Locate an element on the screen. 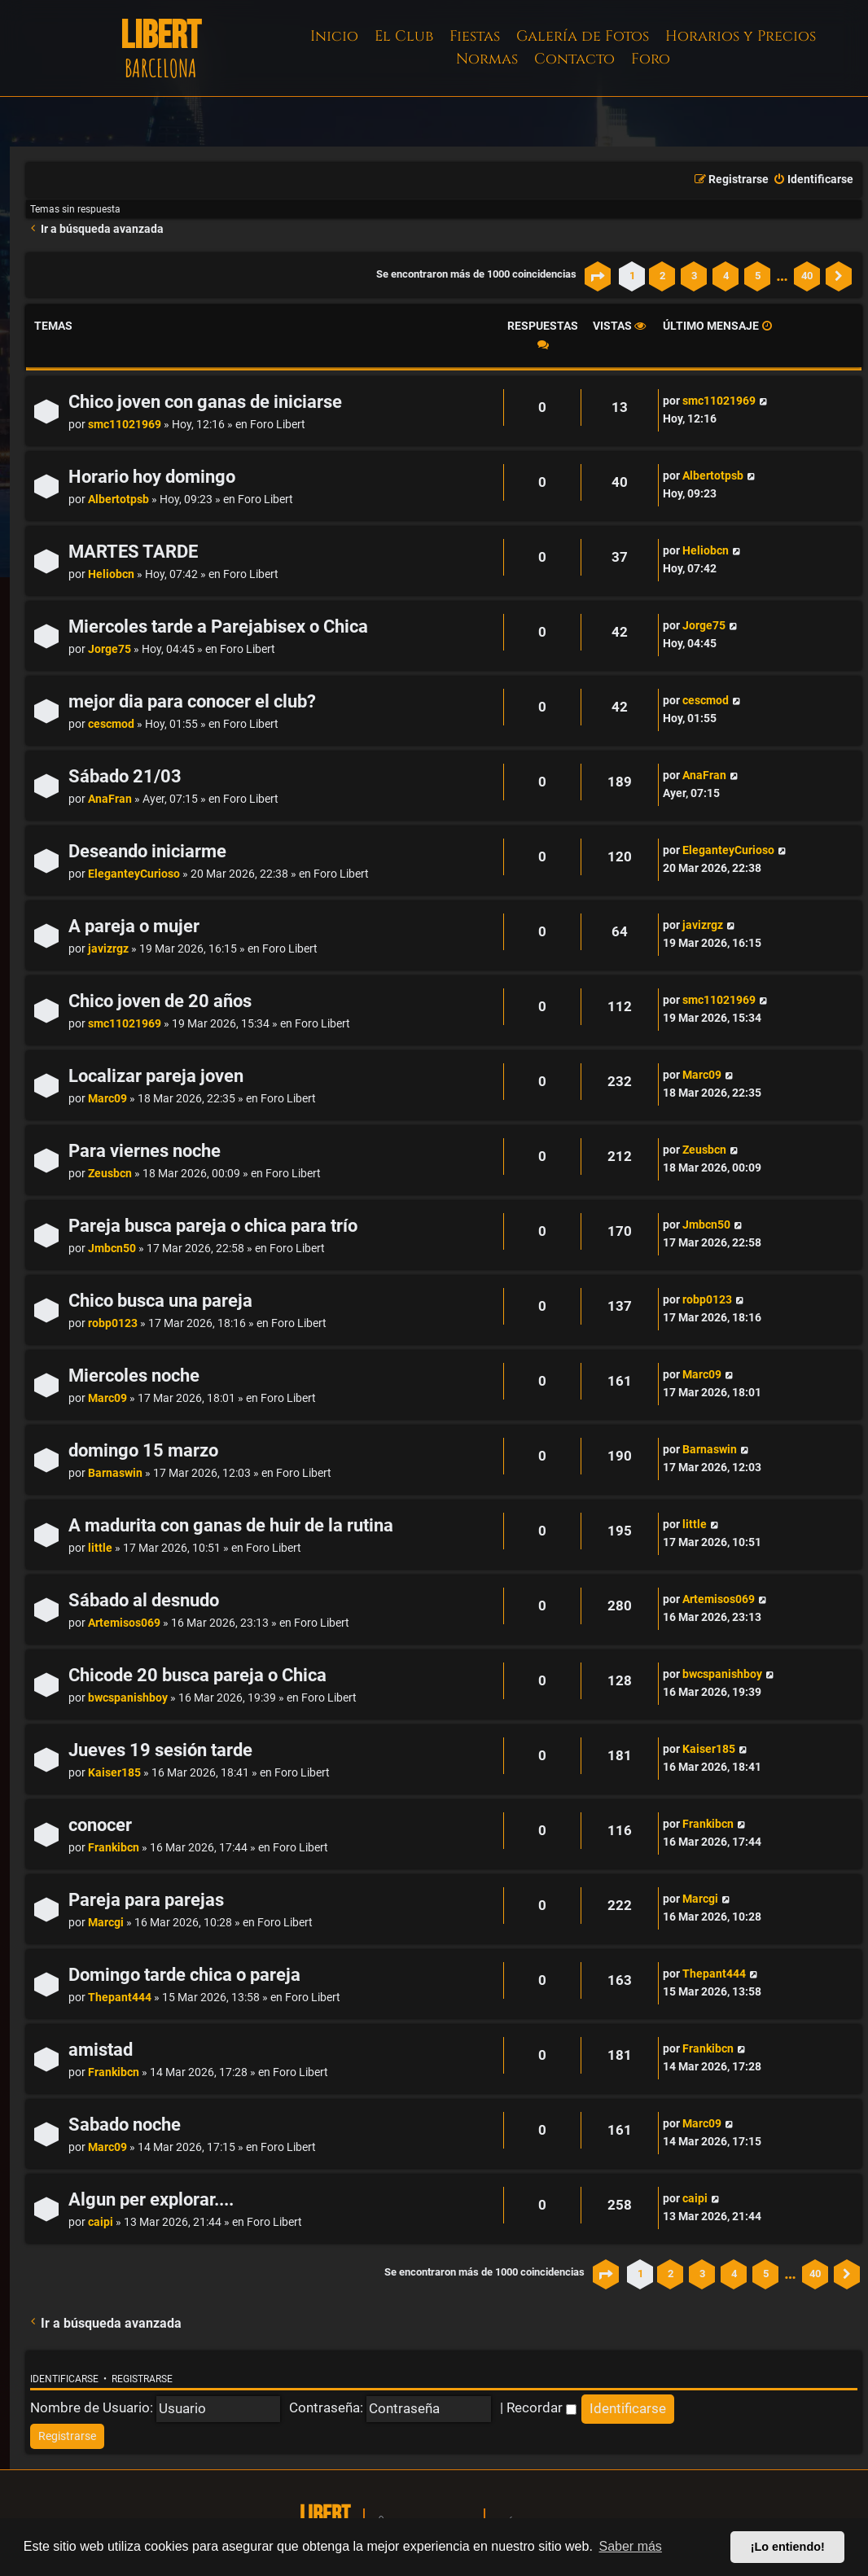 This screenshot has width=868, height=2576. ¡Lo entiendo! [button] is located at coordinates (788, 2546).